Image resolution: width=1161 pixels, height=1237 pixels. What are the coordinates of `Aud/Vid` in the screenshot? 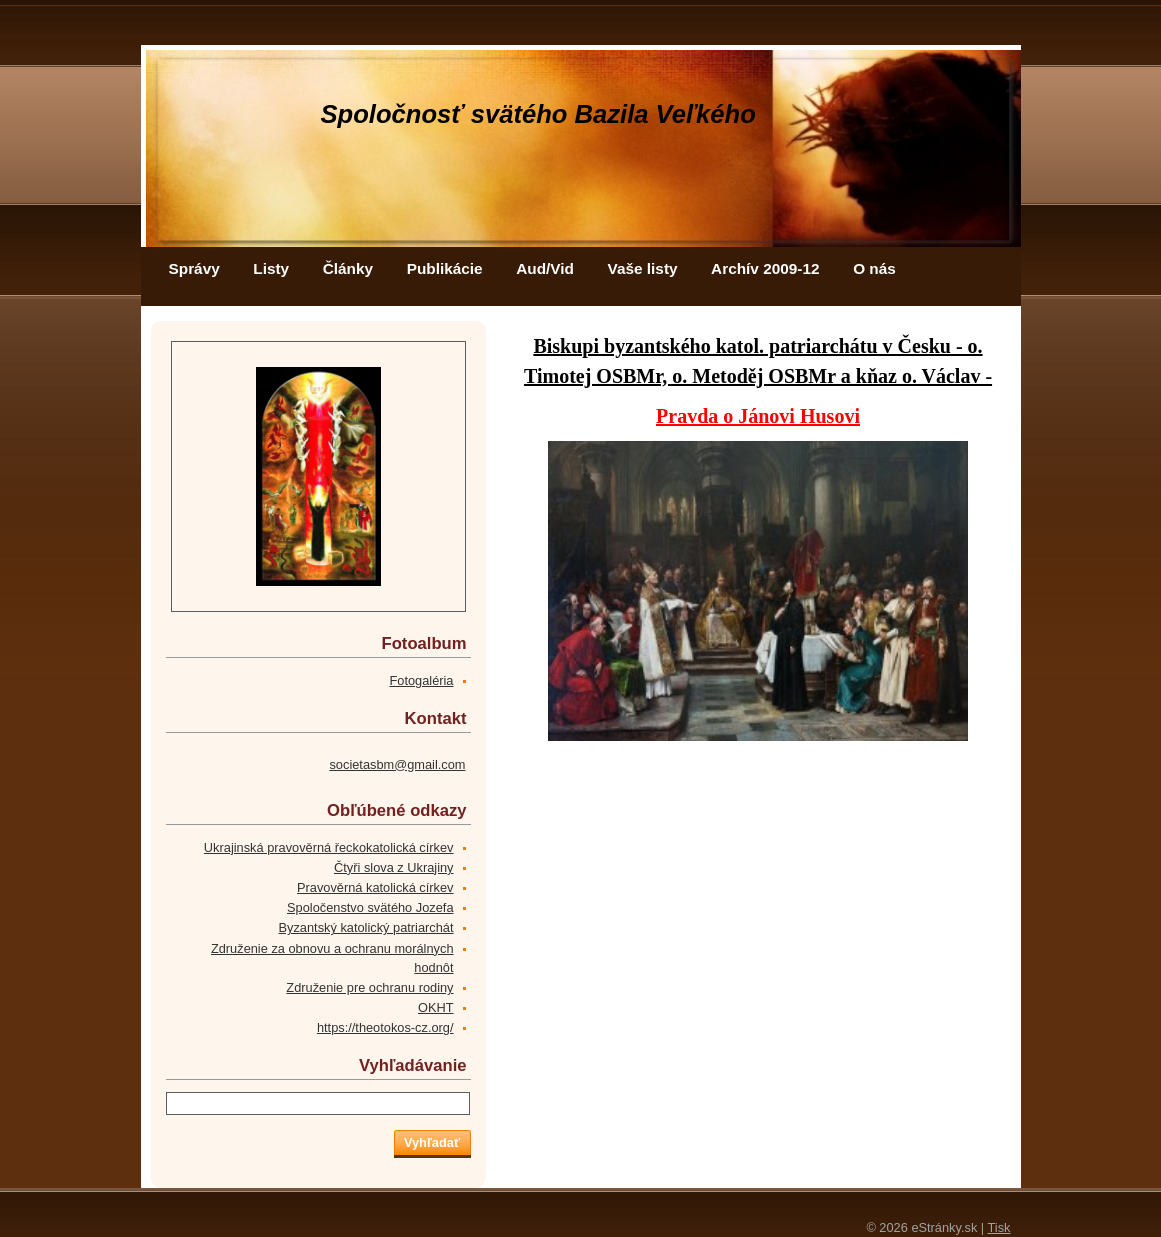 It's located at (545, 268).